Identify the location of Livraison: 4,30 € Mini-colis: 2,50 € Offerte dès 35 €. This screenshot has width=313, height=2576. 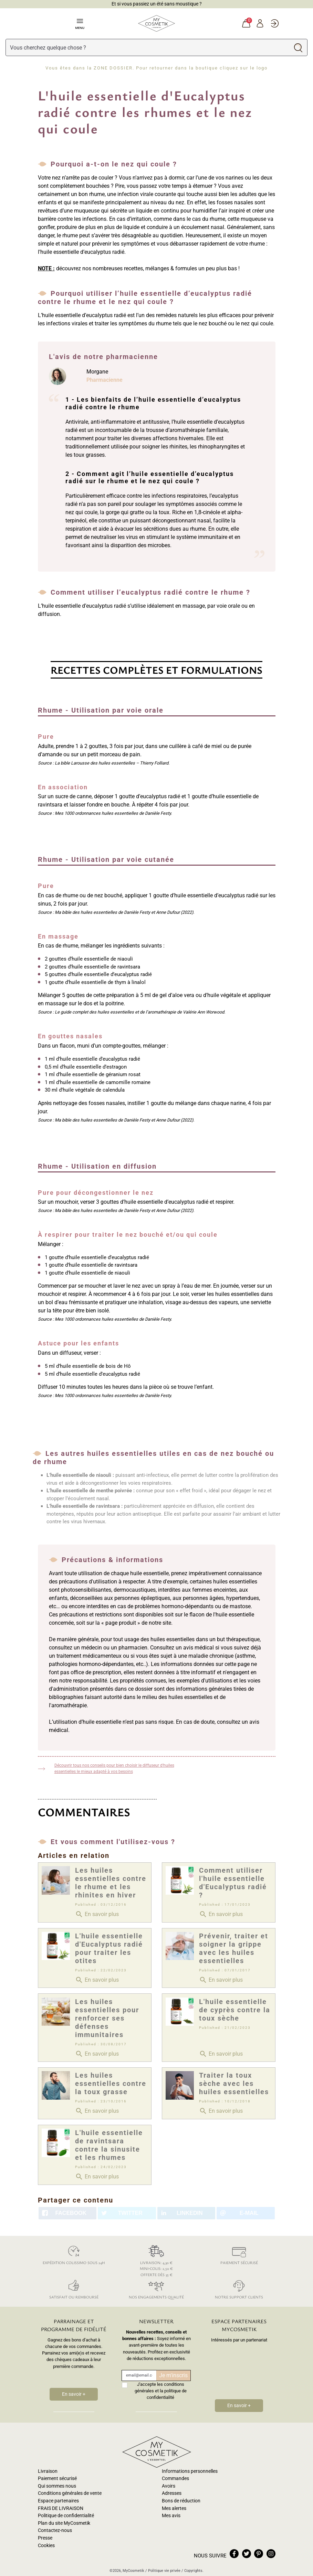
(156, 2260).